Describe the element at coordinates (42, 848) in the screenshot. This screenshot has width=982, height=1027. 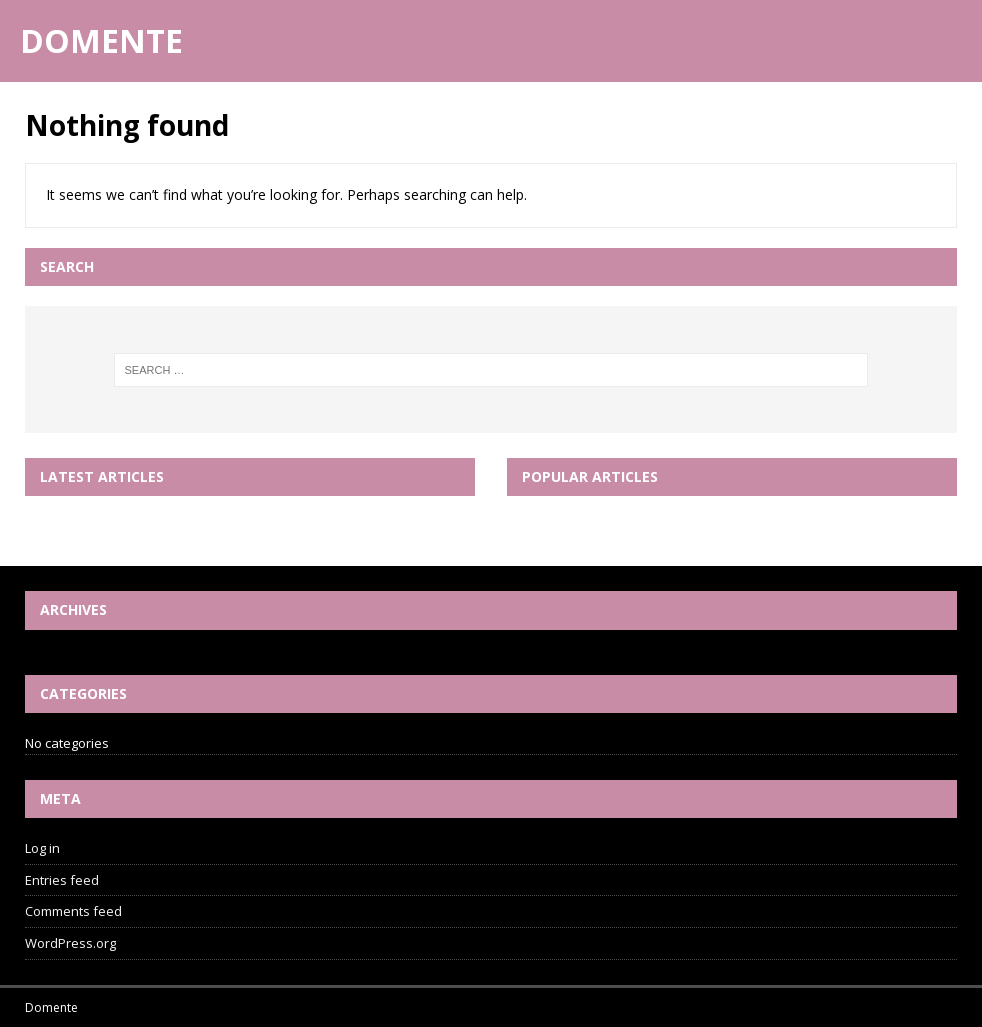
I see `Log in` at that location.